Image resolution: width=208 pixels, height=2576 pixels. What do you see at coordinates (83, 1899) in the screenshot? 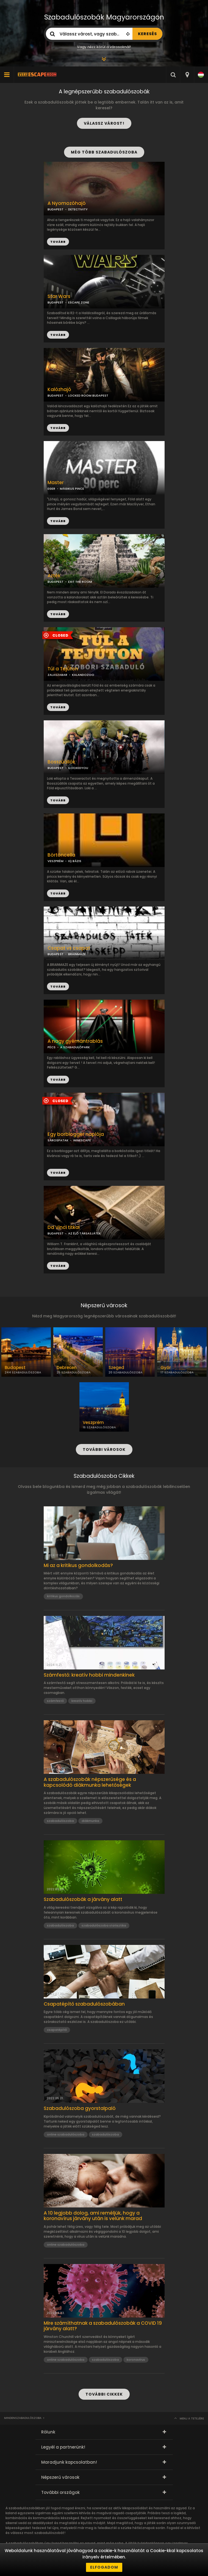
I see `Szabadulószobák a járvány alatt` at bounding box center [83, 1899].